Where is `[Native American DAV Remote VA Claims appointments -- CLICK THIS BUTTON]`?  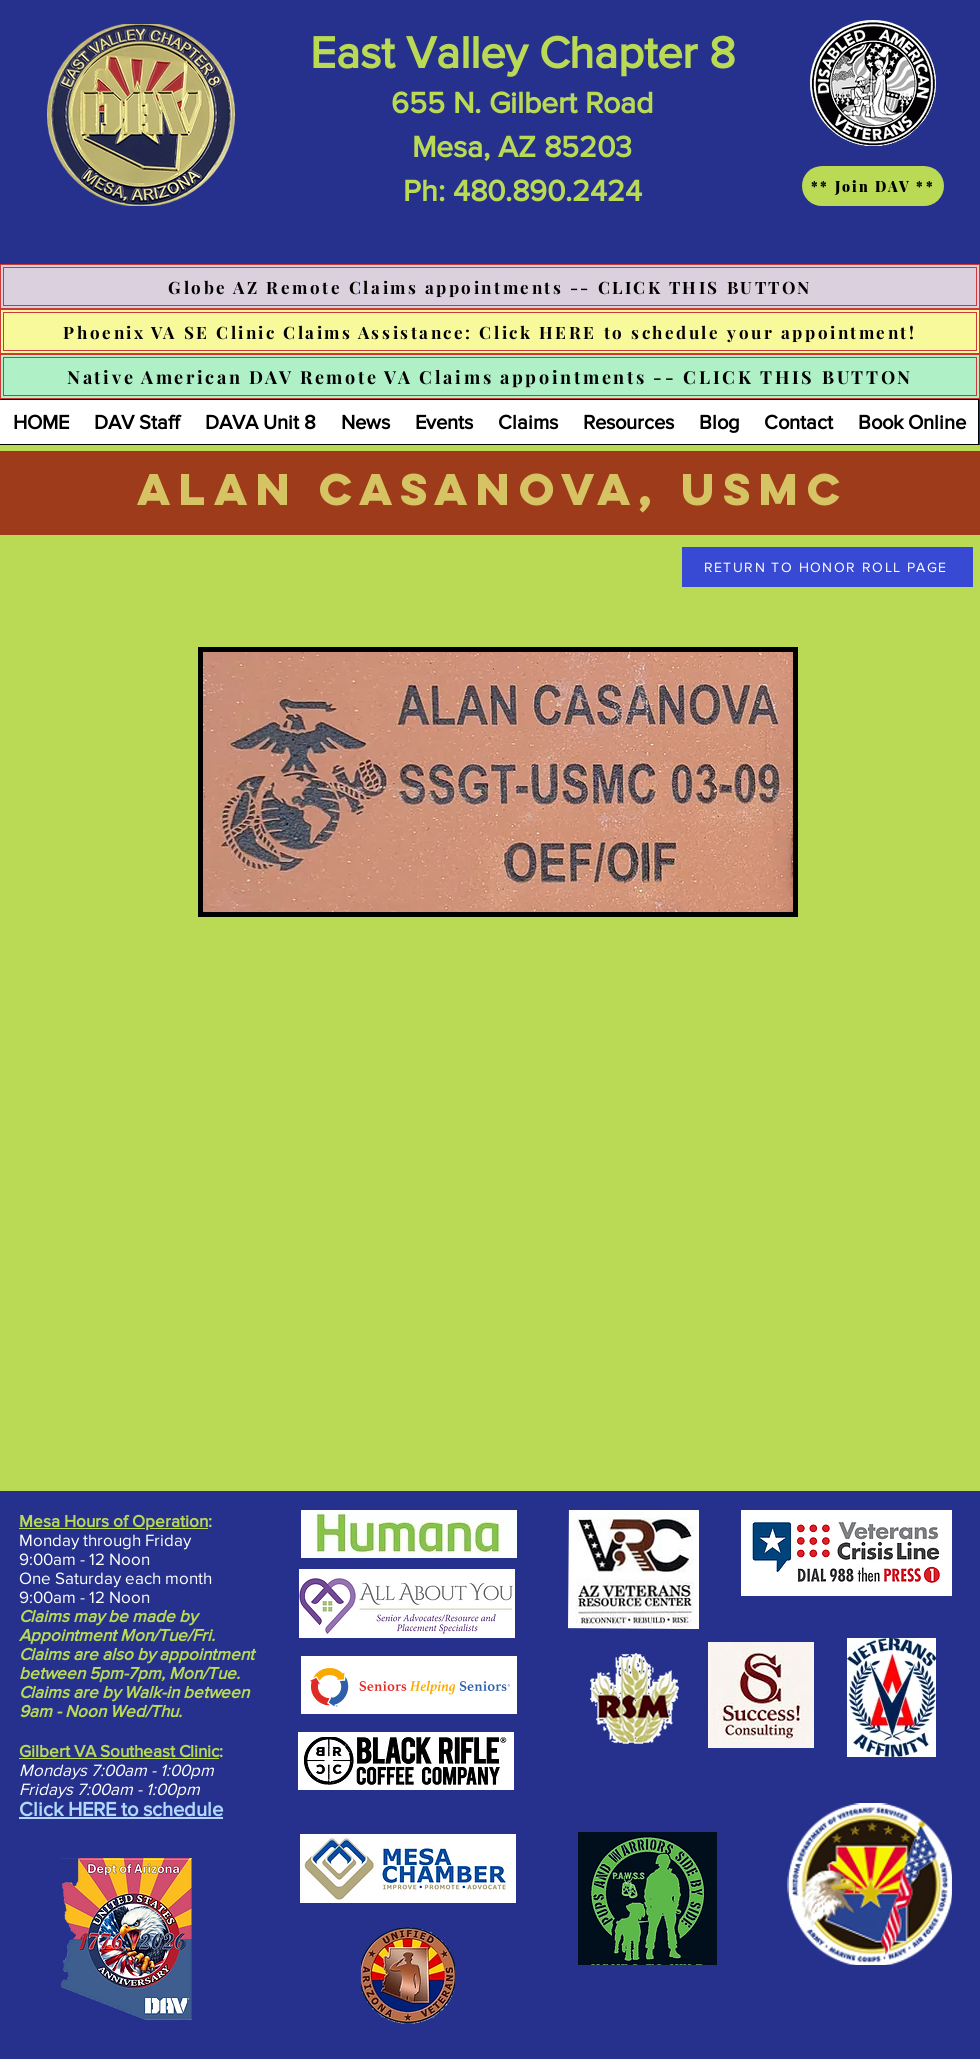 [Native American DAV Remote VA Claims appointments -- CLICK THIS BUTTON] is located at coordinates (490, 376).